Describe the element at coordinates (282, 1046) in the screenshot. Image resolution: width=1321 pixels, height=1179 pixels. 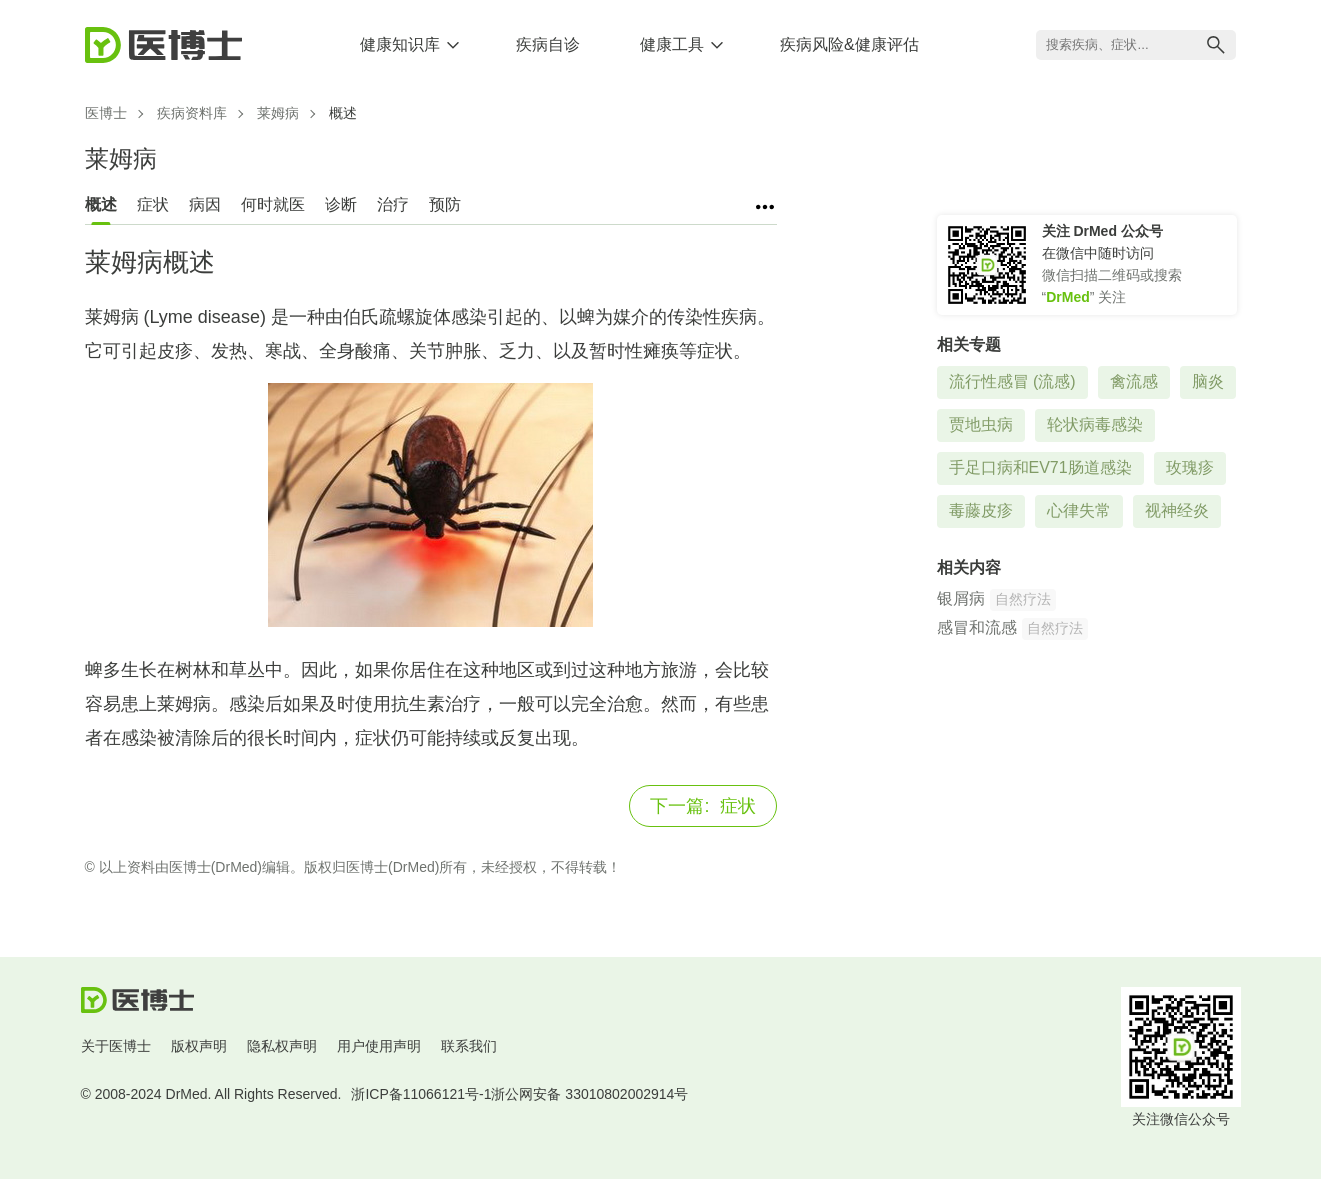
I see `隐私权声明` at that location.